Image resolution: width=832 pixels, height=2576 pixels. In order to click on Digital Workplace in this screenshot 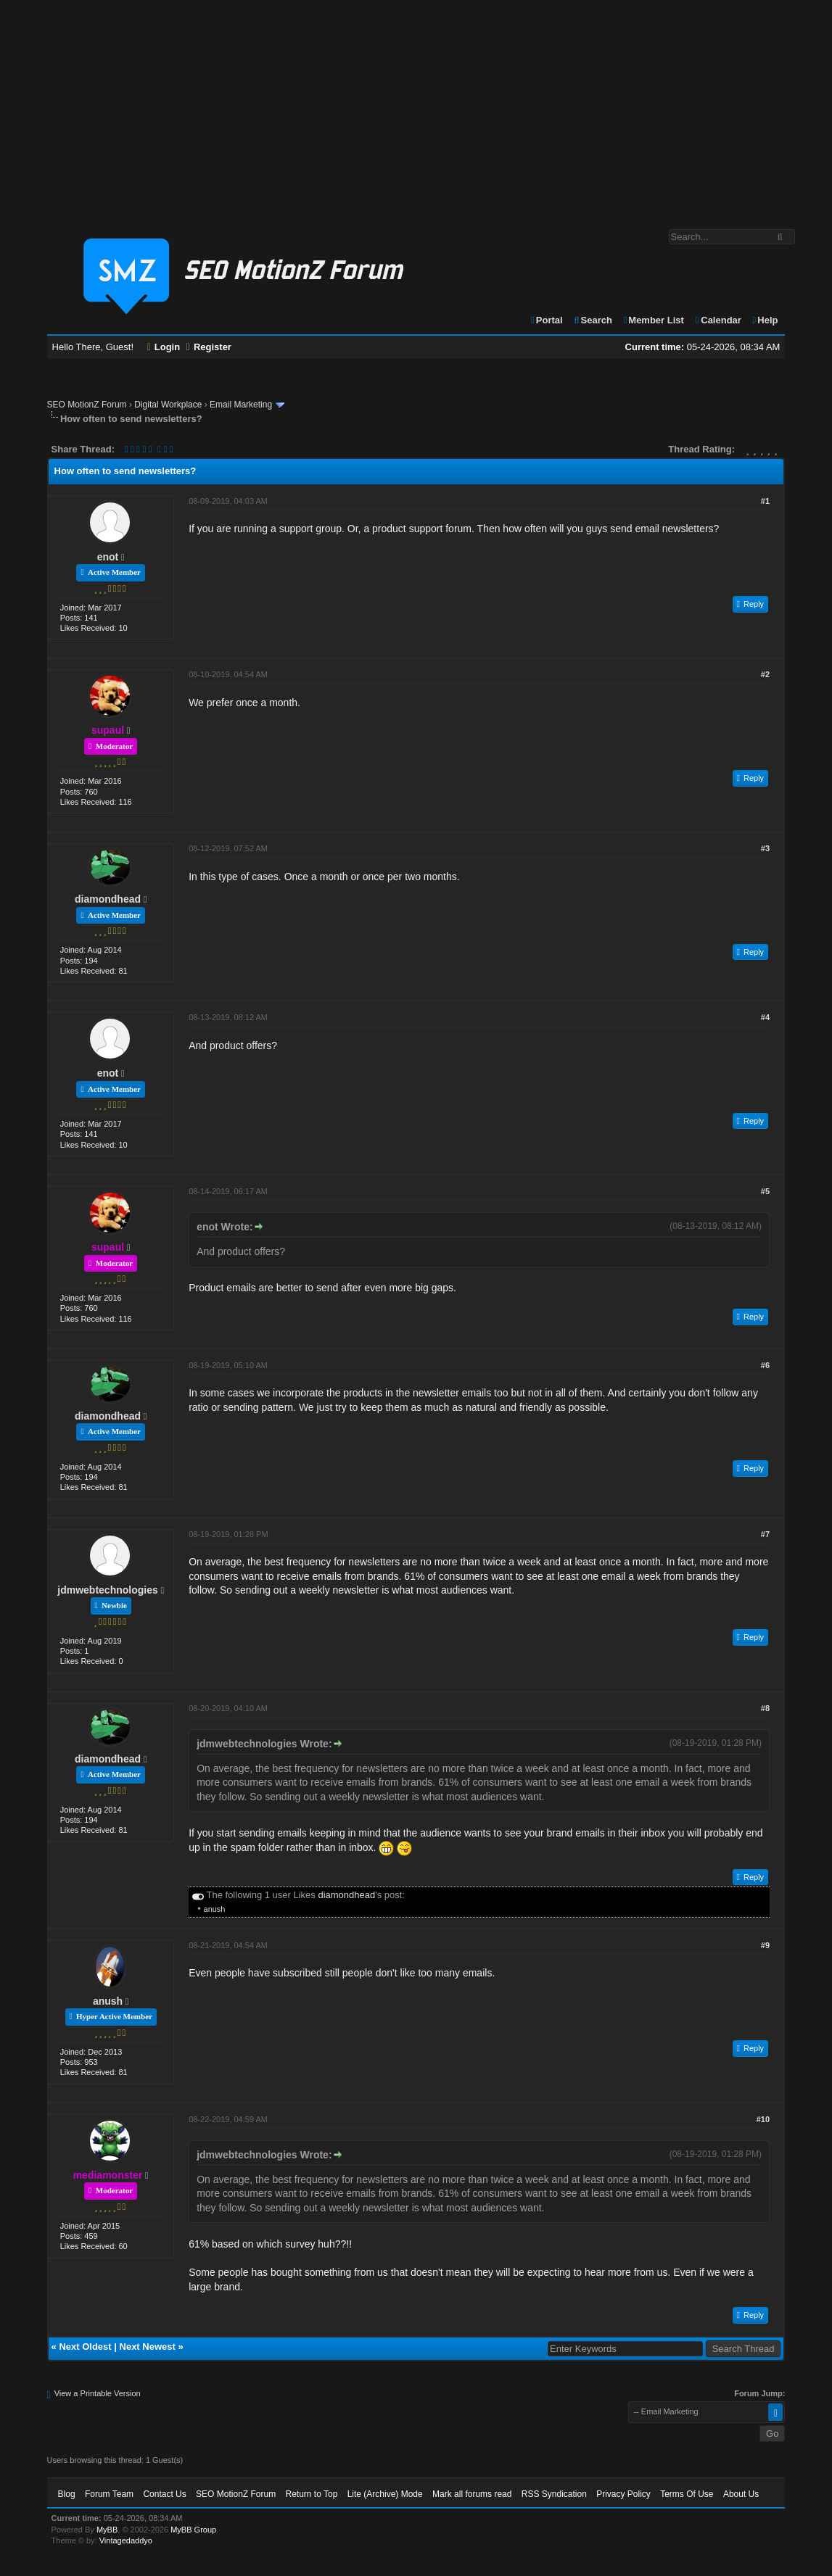, I will do `click(168, 404)`.